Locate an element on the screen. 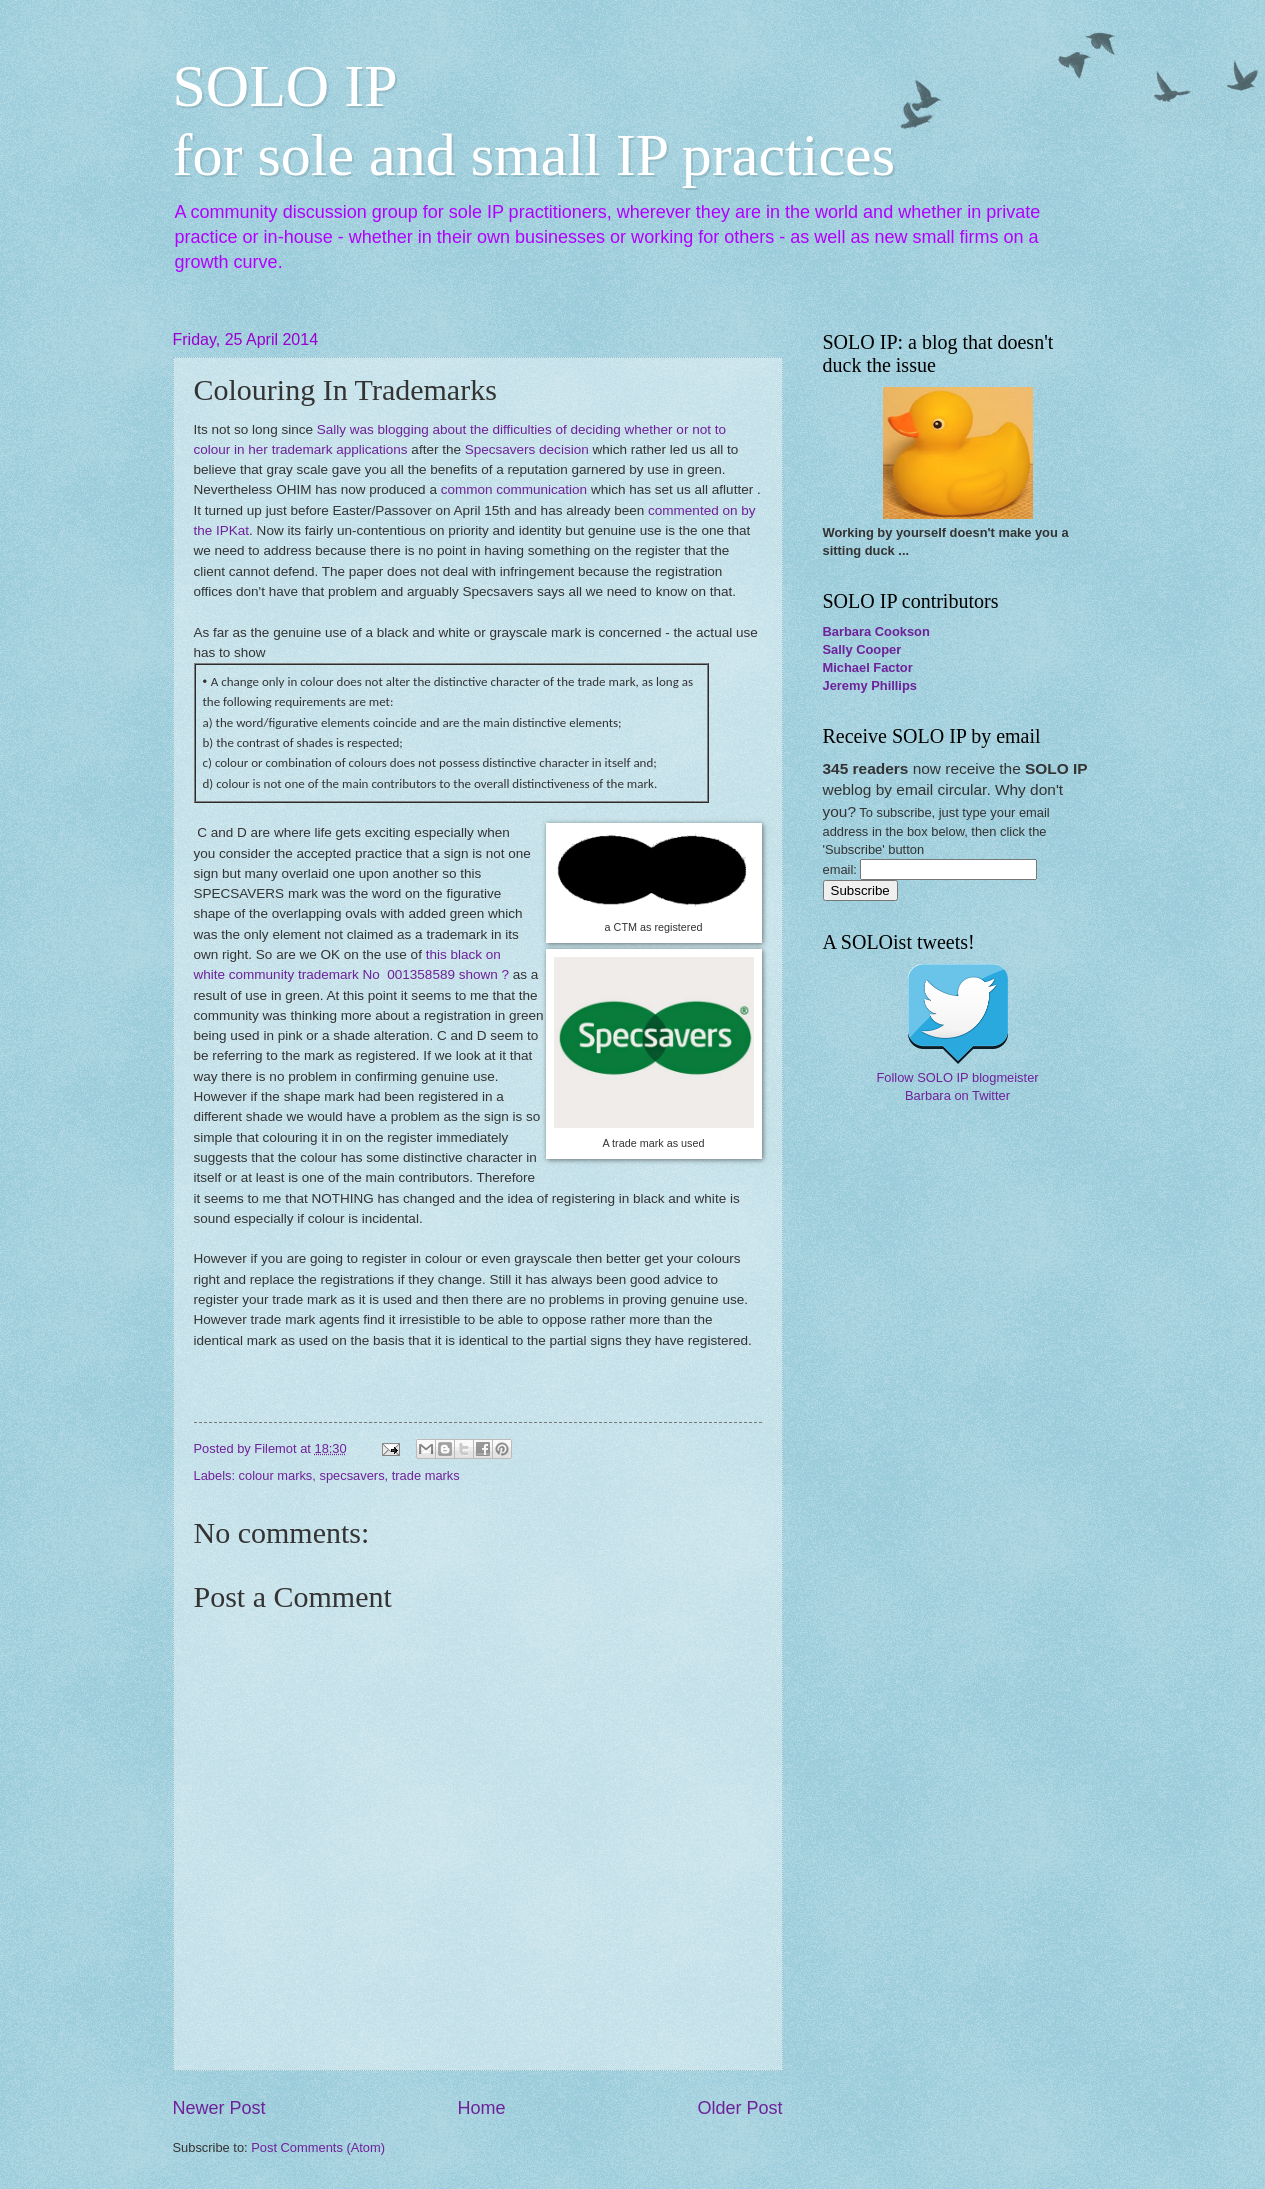 The width and height of the screenshot is (1265, 2189). Michael Factor is located at coordinates (868, 667).